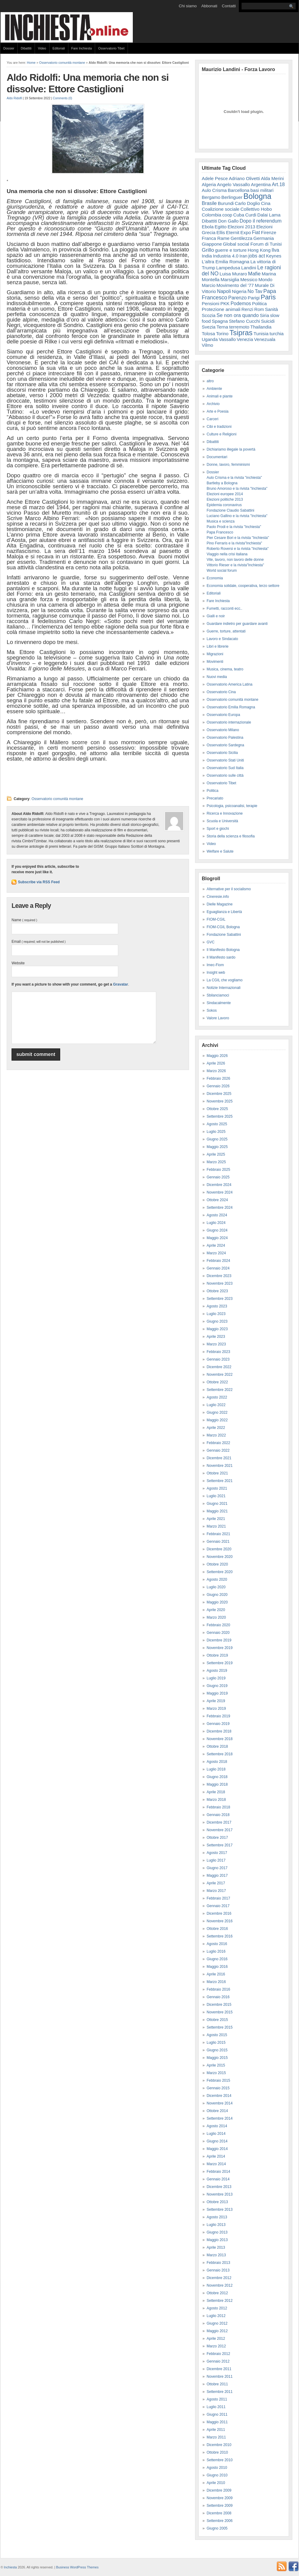  What do you see at coordinates (222, 753) in the screenshot?
I see `Osservatorio Sicilia` at bounding box center [222, 753].